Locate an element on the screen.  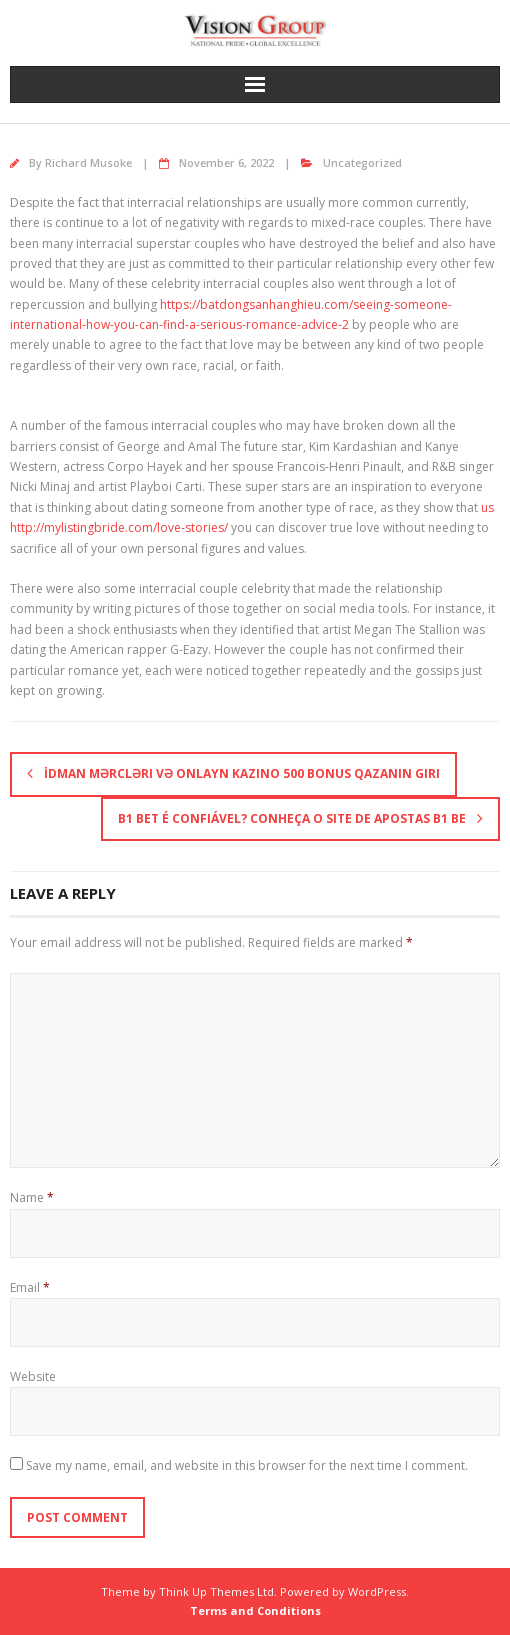
Website is located at coordinates (33, 1376).